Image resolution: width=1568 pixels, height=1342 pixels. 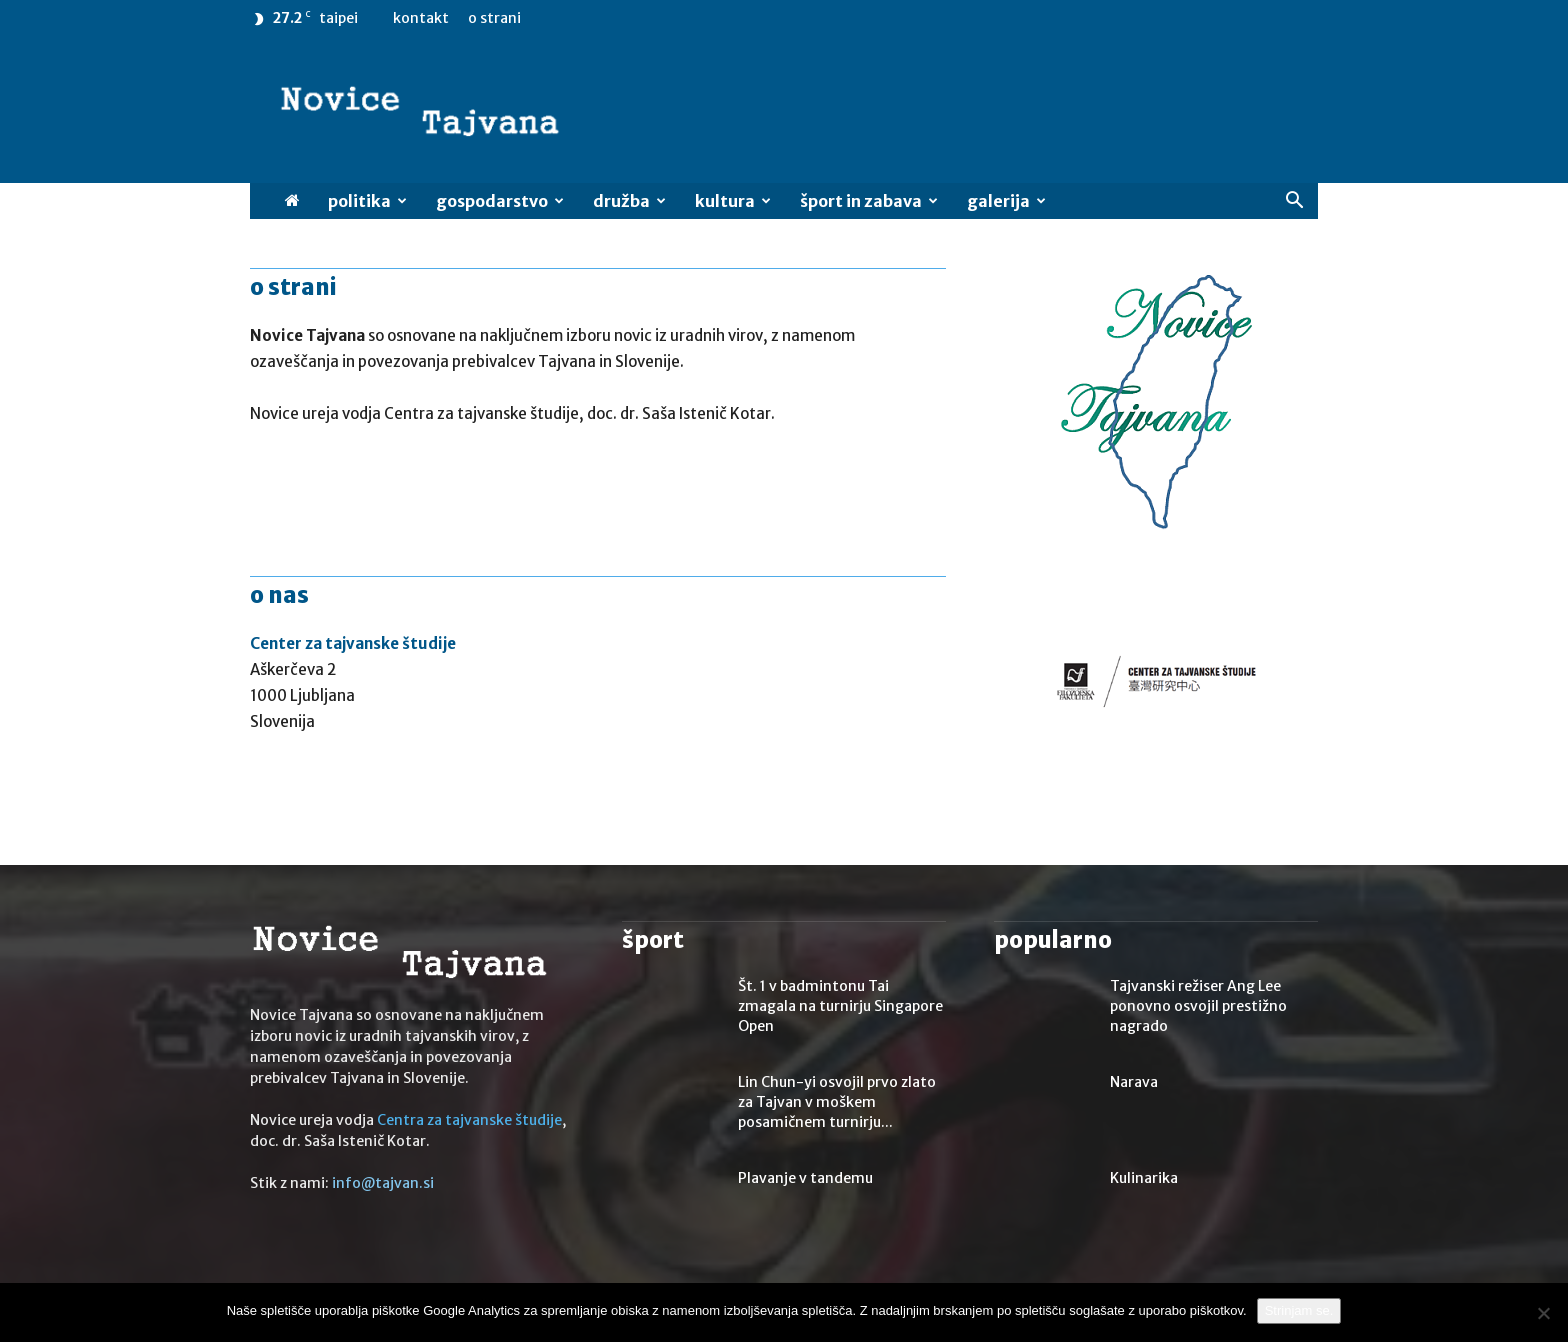 I want to click on Center za tajvanske študije, so click(x=353, y=643).